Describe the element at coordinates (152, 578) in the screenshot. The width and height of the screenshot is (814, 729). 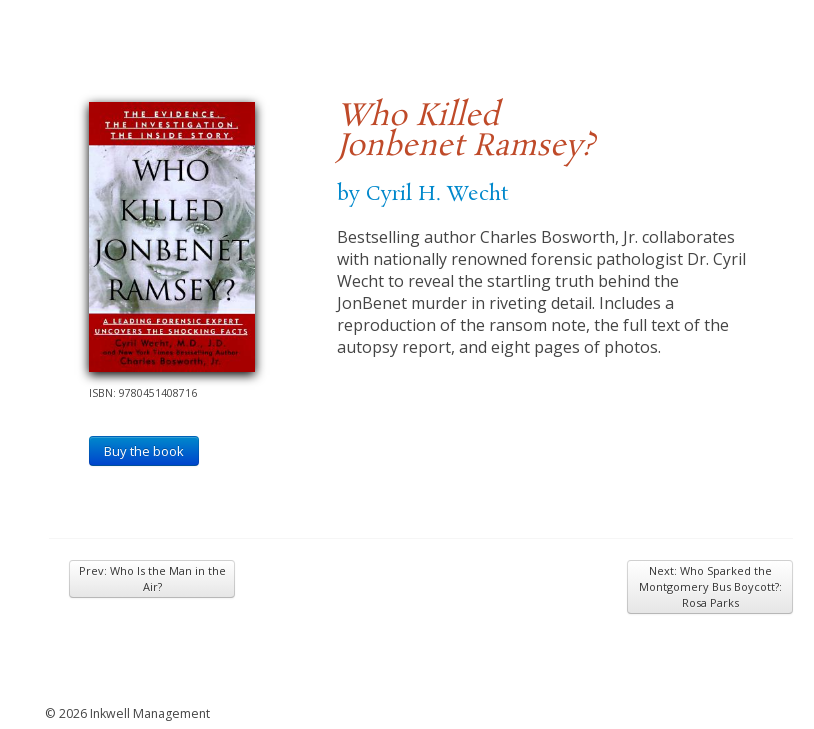
I see `Prev: Who Is the Man in the Air?` at that location.